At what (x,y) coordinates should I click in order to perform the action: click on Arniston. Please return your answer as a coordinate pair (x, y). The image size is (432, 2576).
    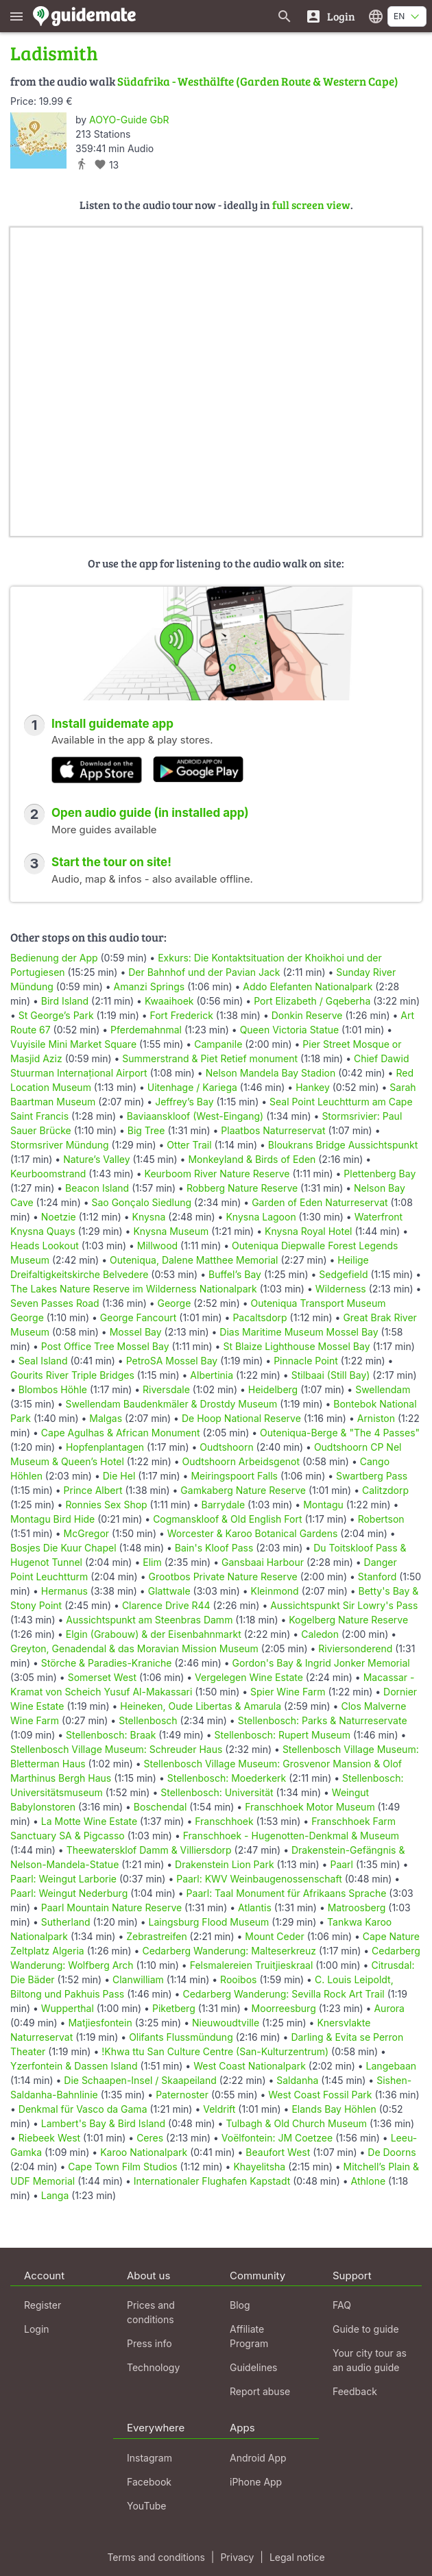
    Looking at the image, I should click on (376, 1418).